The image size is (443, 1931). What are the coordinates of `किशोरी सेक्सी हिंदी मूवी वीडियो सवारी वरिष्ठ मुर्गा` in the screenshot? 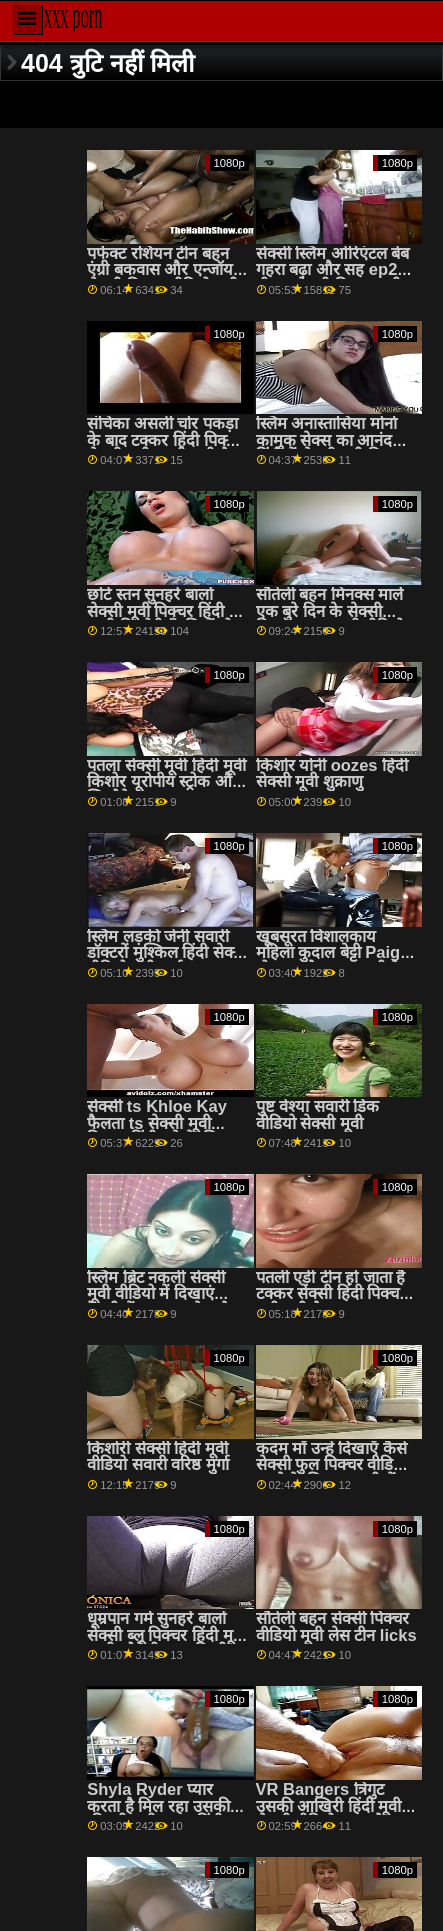 It's located at (158, 1457).